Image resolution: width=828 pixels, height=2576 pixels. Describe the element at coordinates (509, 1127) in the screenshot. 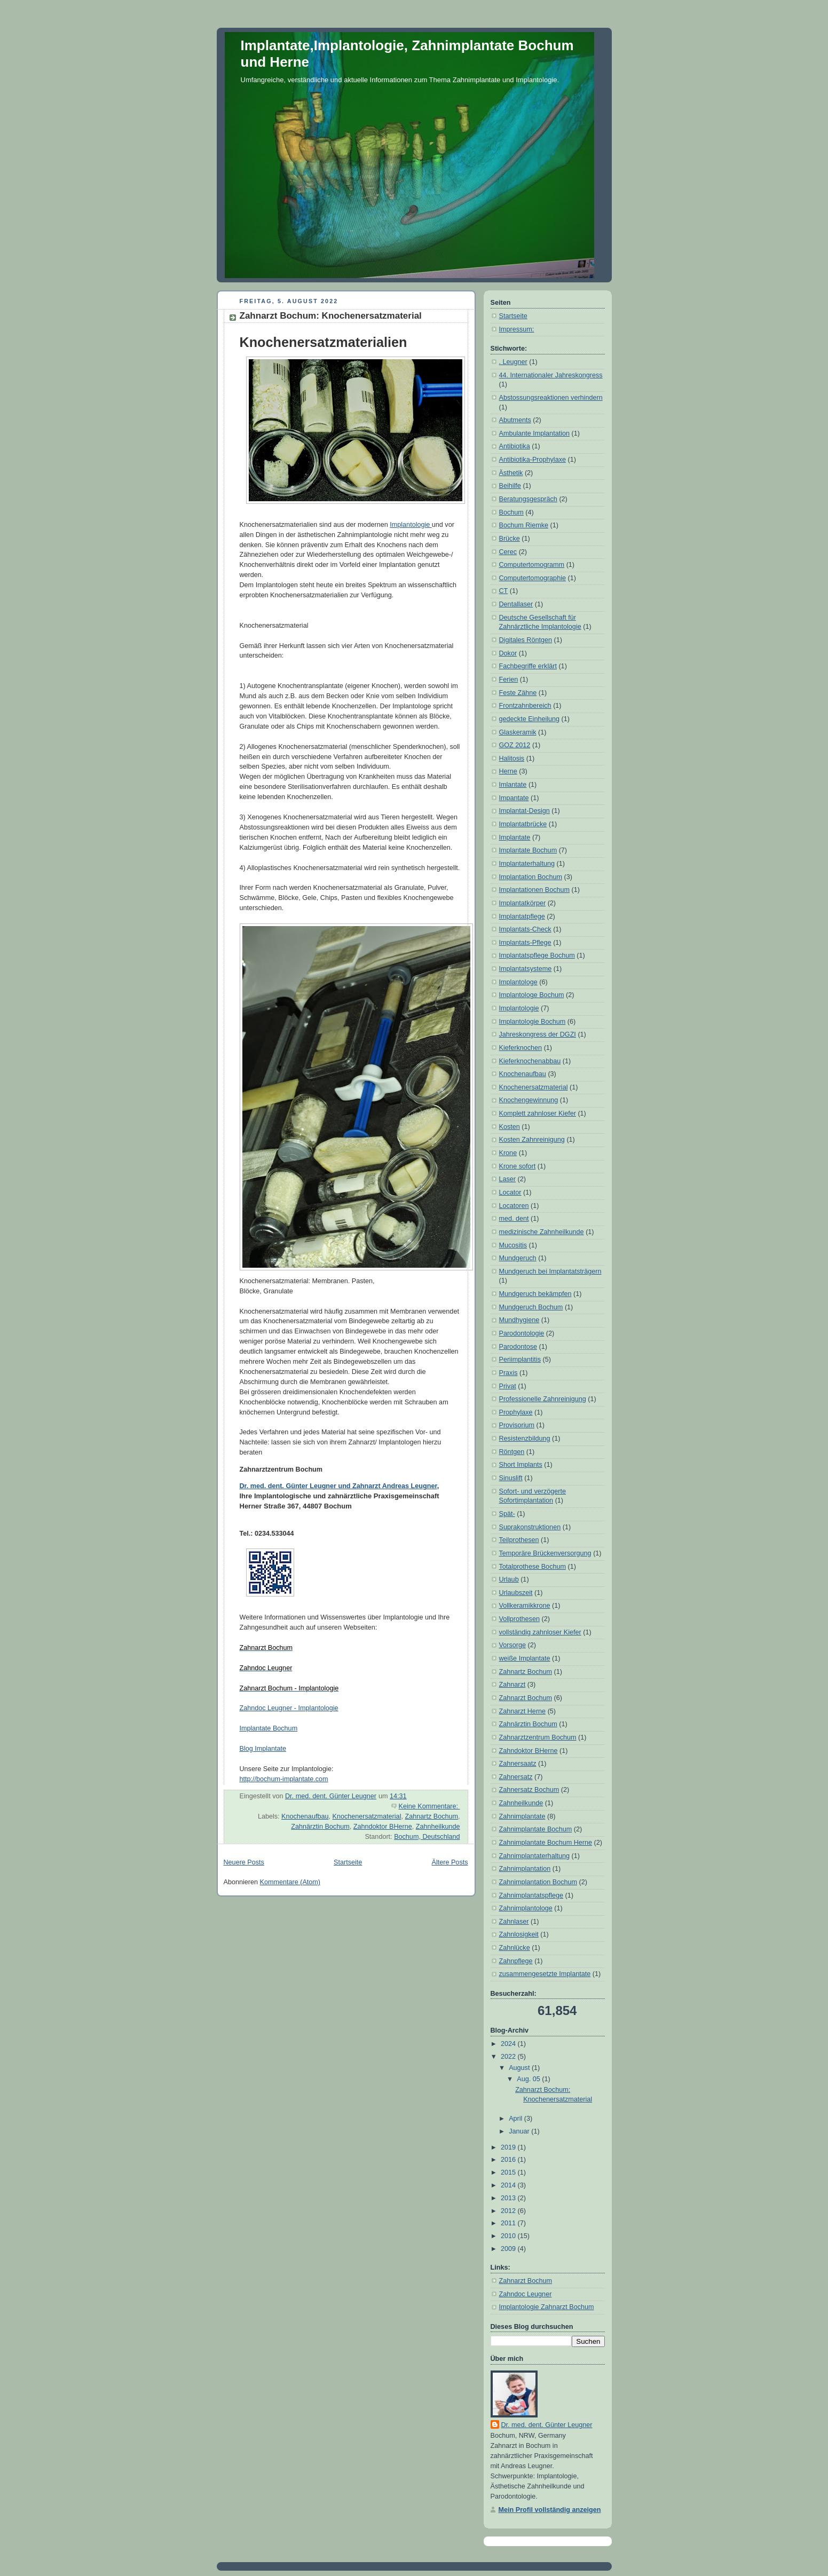

I see `Kosten` at that location.